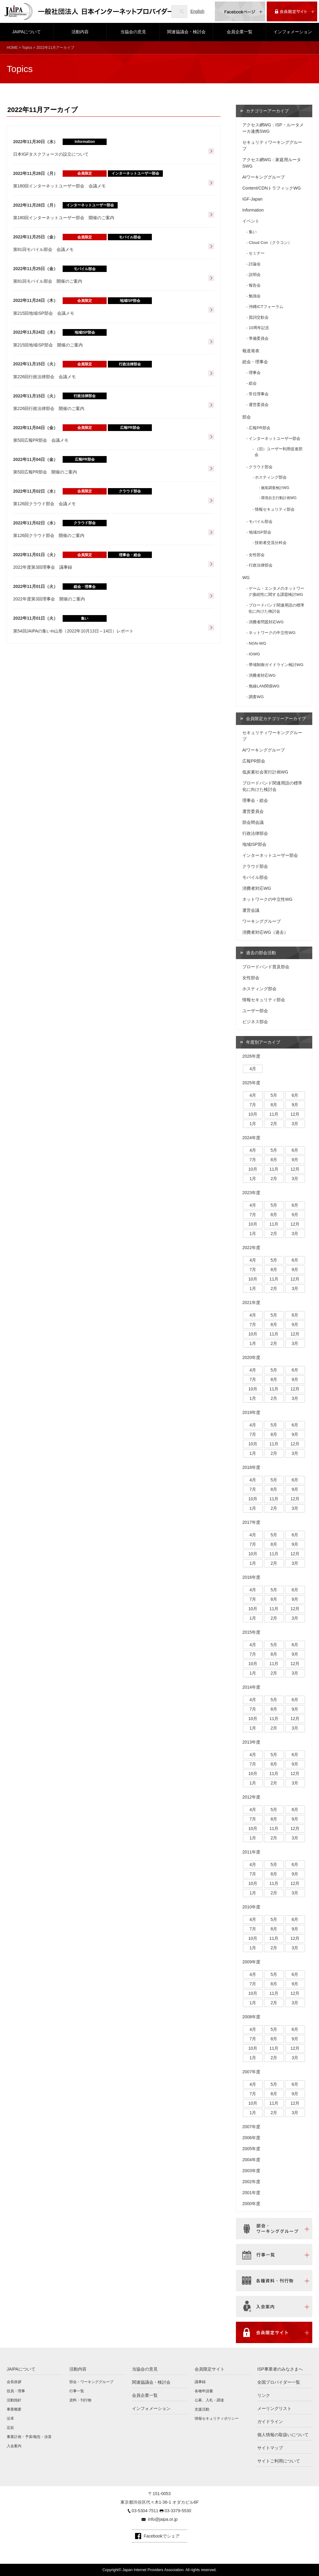 This screenshot has width=319, height=2576. What do you see at coordinates (255, 1021) in the screenshot?
I see `ビジネス部会` at bounding box center [255, 1021].